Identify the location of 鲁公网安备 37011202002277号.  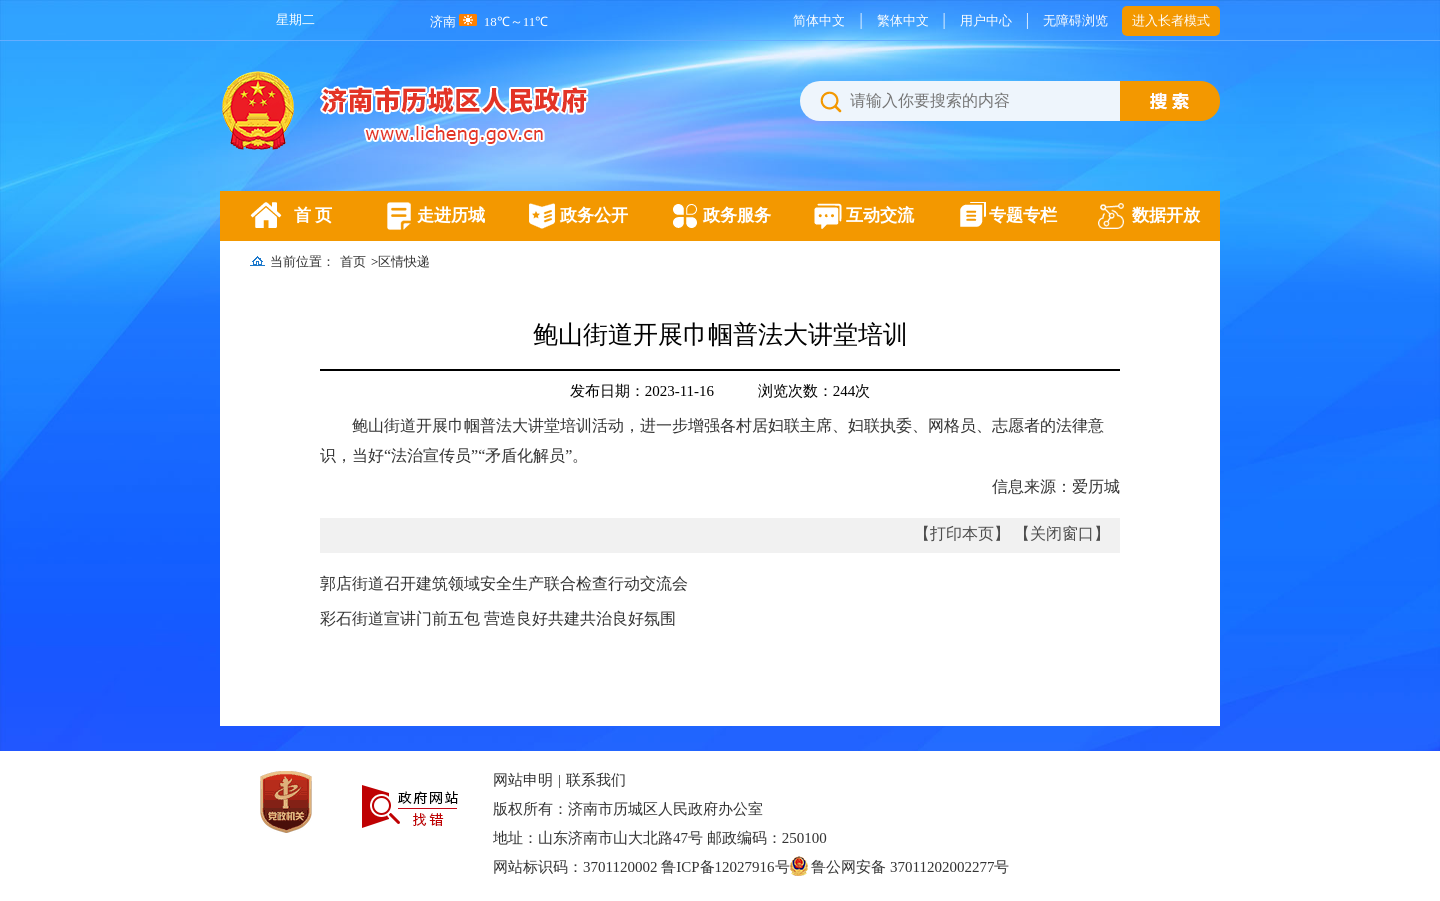
(900, 867).